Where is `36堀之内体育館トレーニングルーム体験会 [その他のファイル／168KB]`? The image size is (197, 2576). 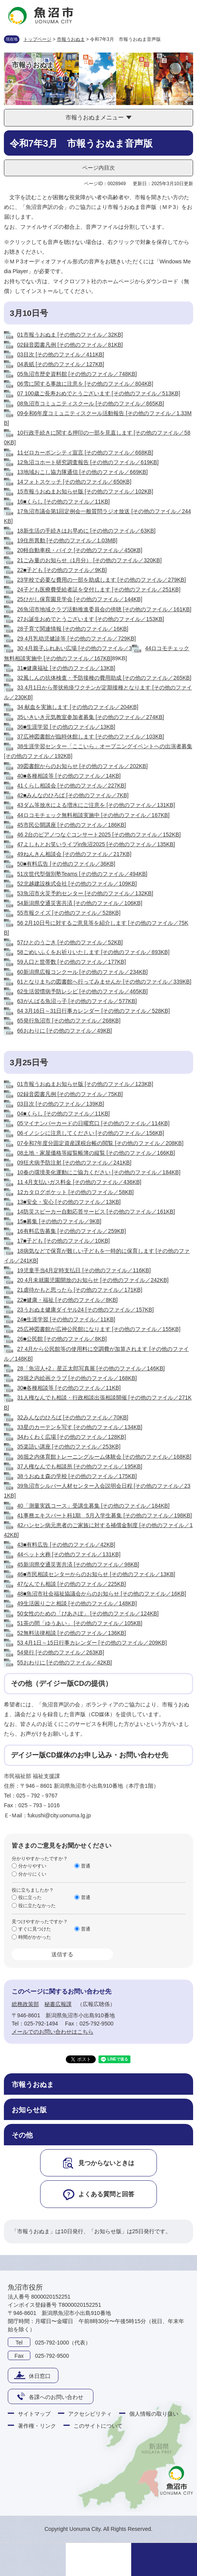 36堀之内体育館トレーニングルーム体験会 [その他のファイル／168KB] is located at coordinates (104, 1457).